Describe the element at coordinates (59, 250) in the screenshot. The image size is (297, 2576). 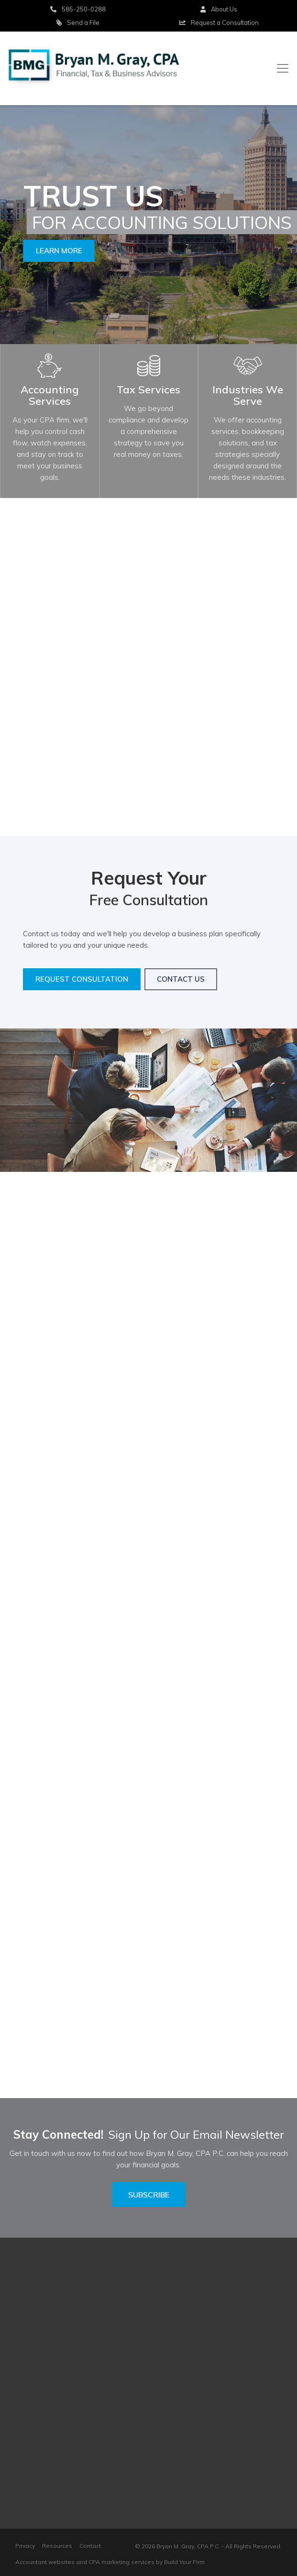
I see `Learn More [button]` at that location.